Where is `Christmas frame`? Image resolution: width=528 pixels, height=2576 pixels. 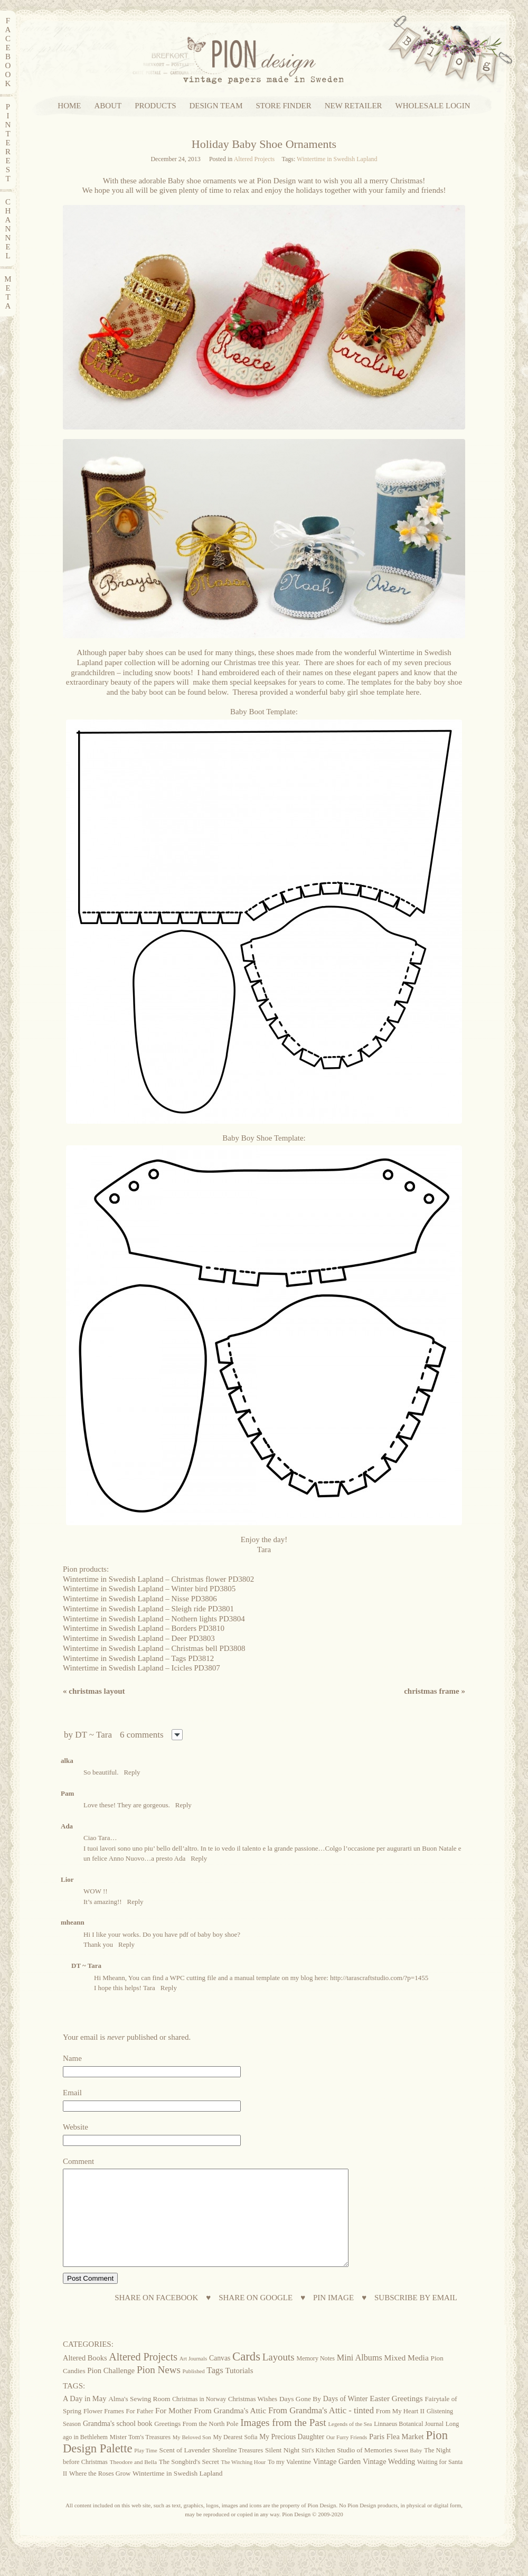 Christmas frame is located at coordinates (434, 1691).